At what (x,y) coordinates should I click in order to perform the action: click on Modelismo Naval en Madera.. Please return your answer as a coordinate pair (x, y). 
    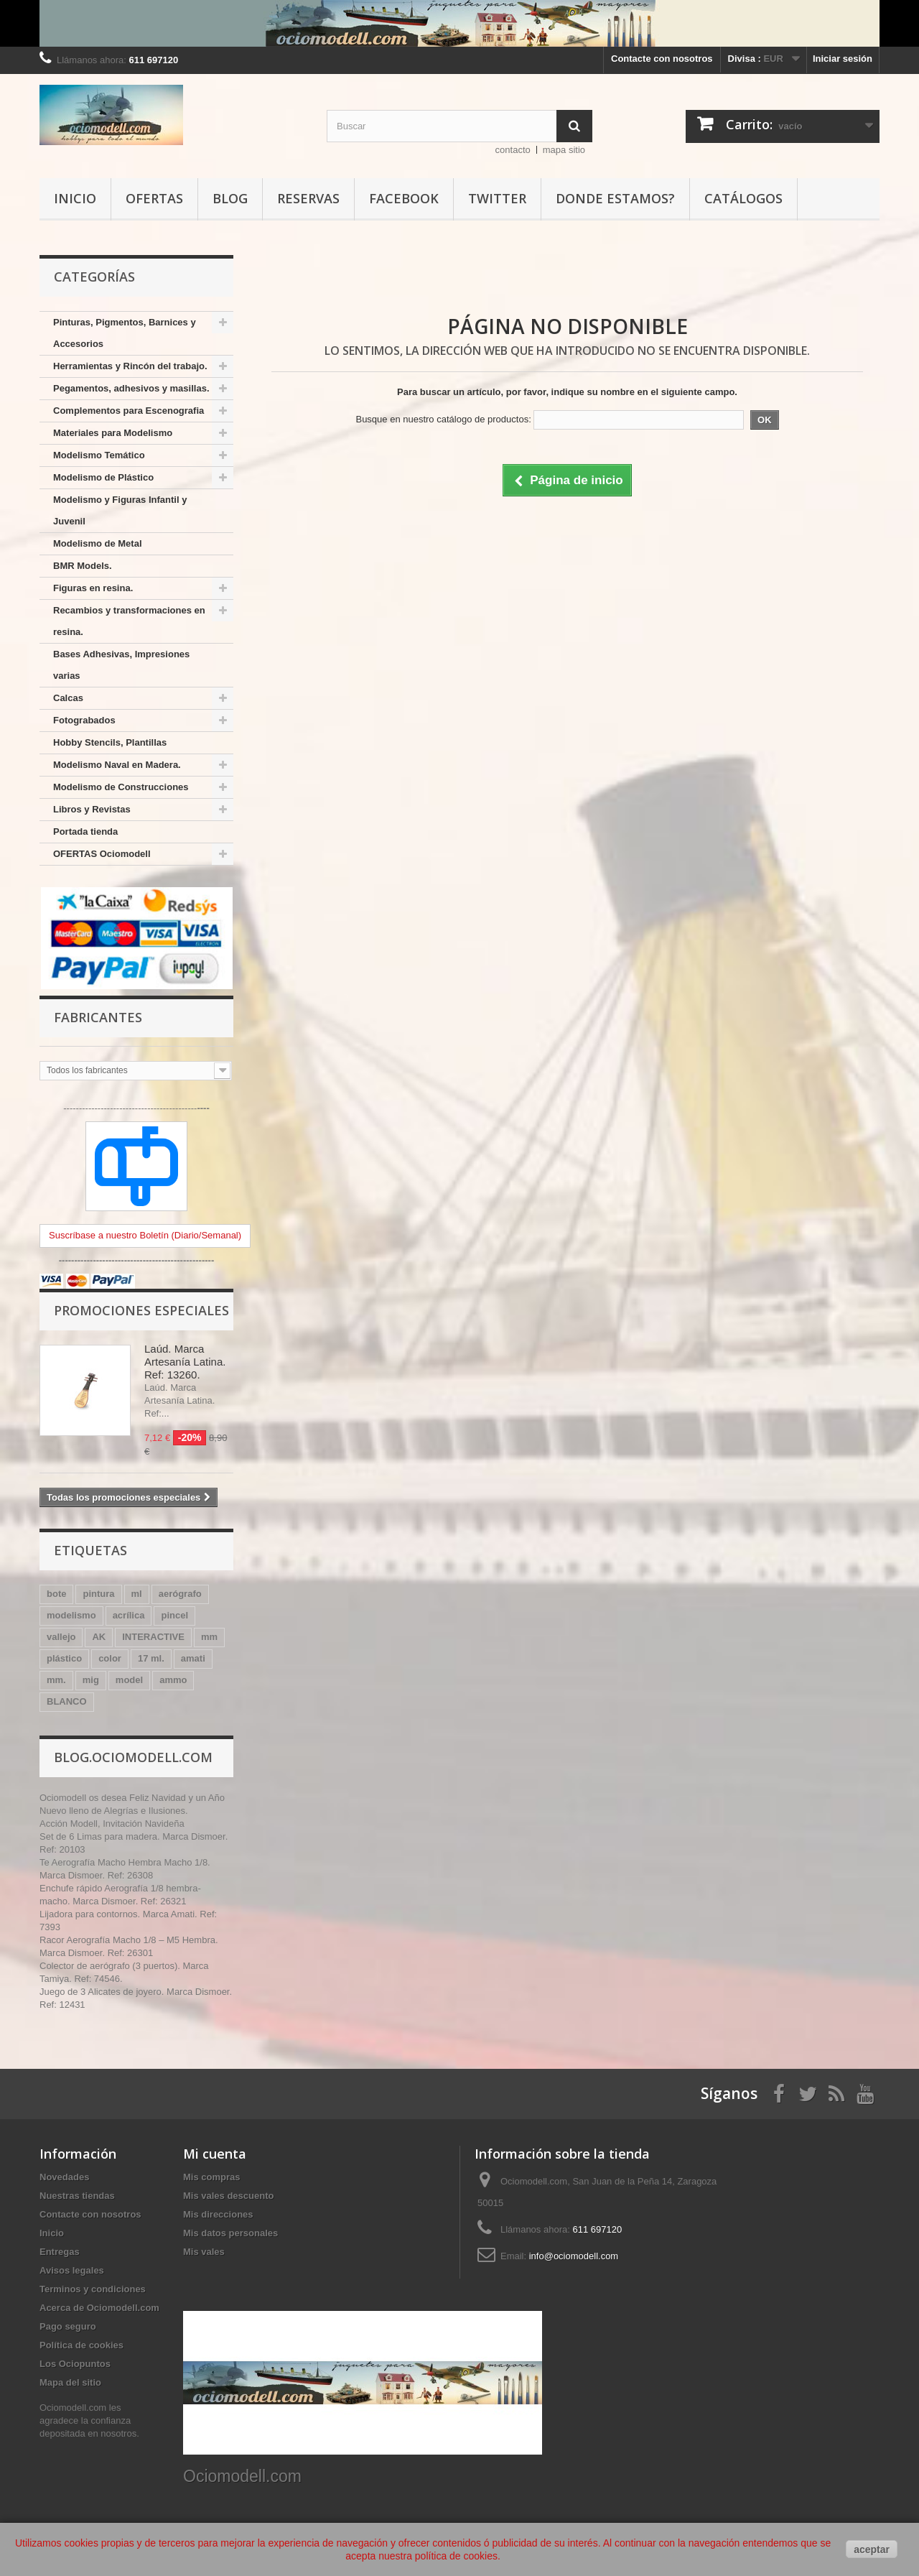
    Looking at the image, I should click on (117, 764).